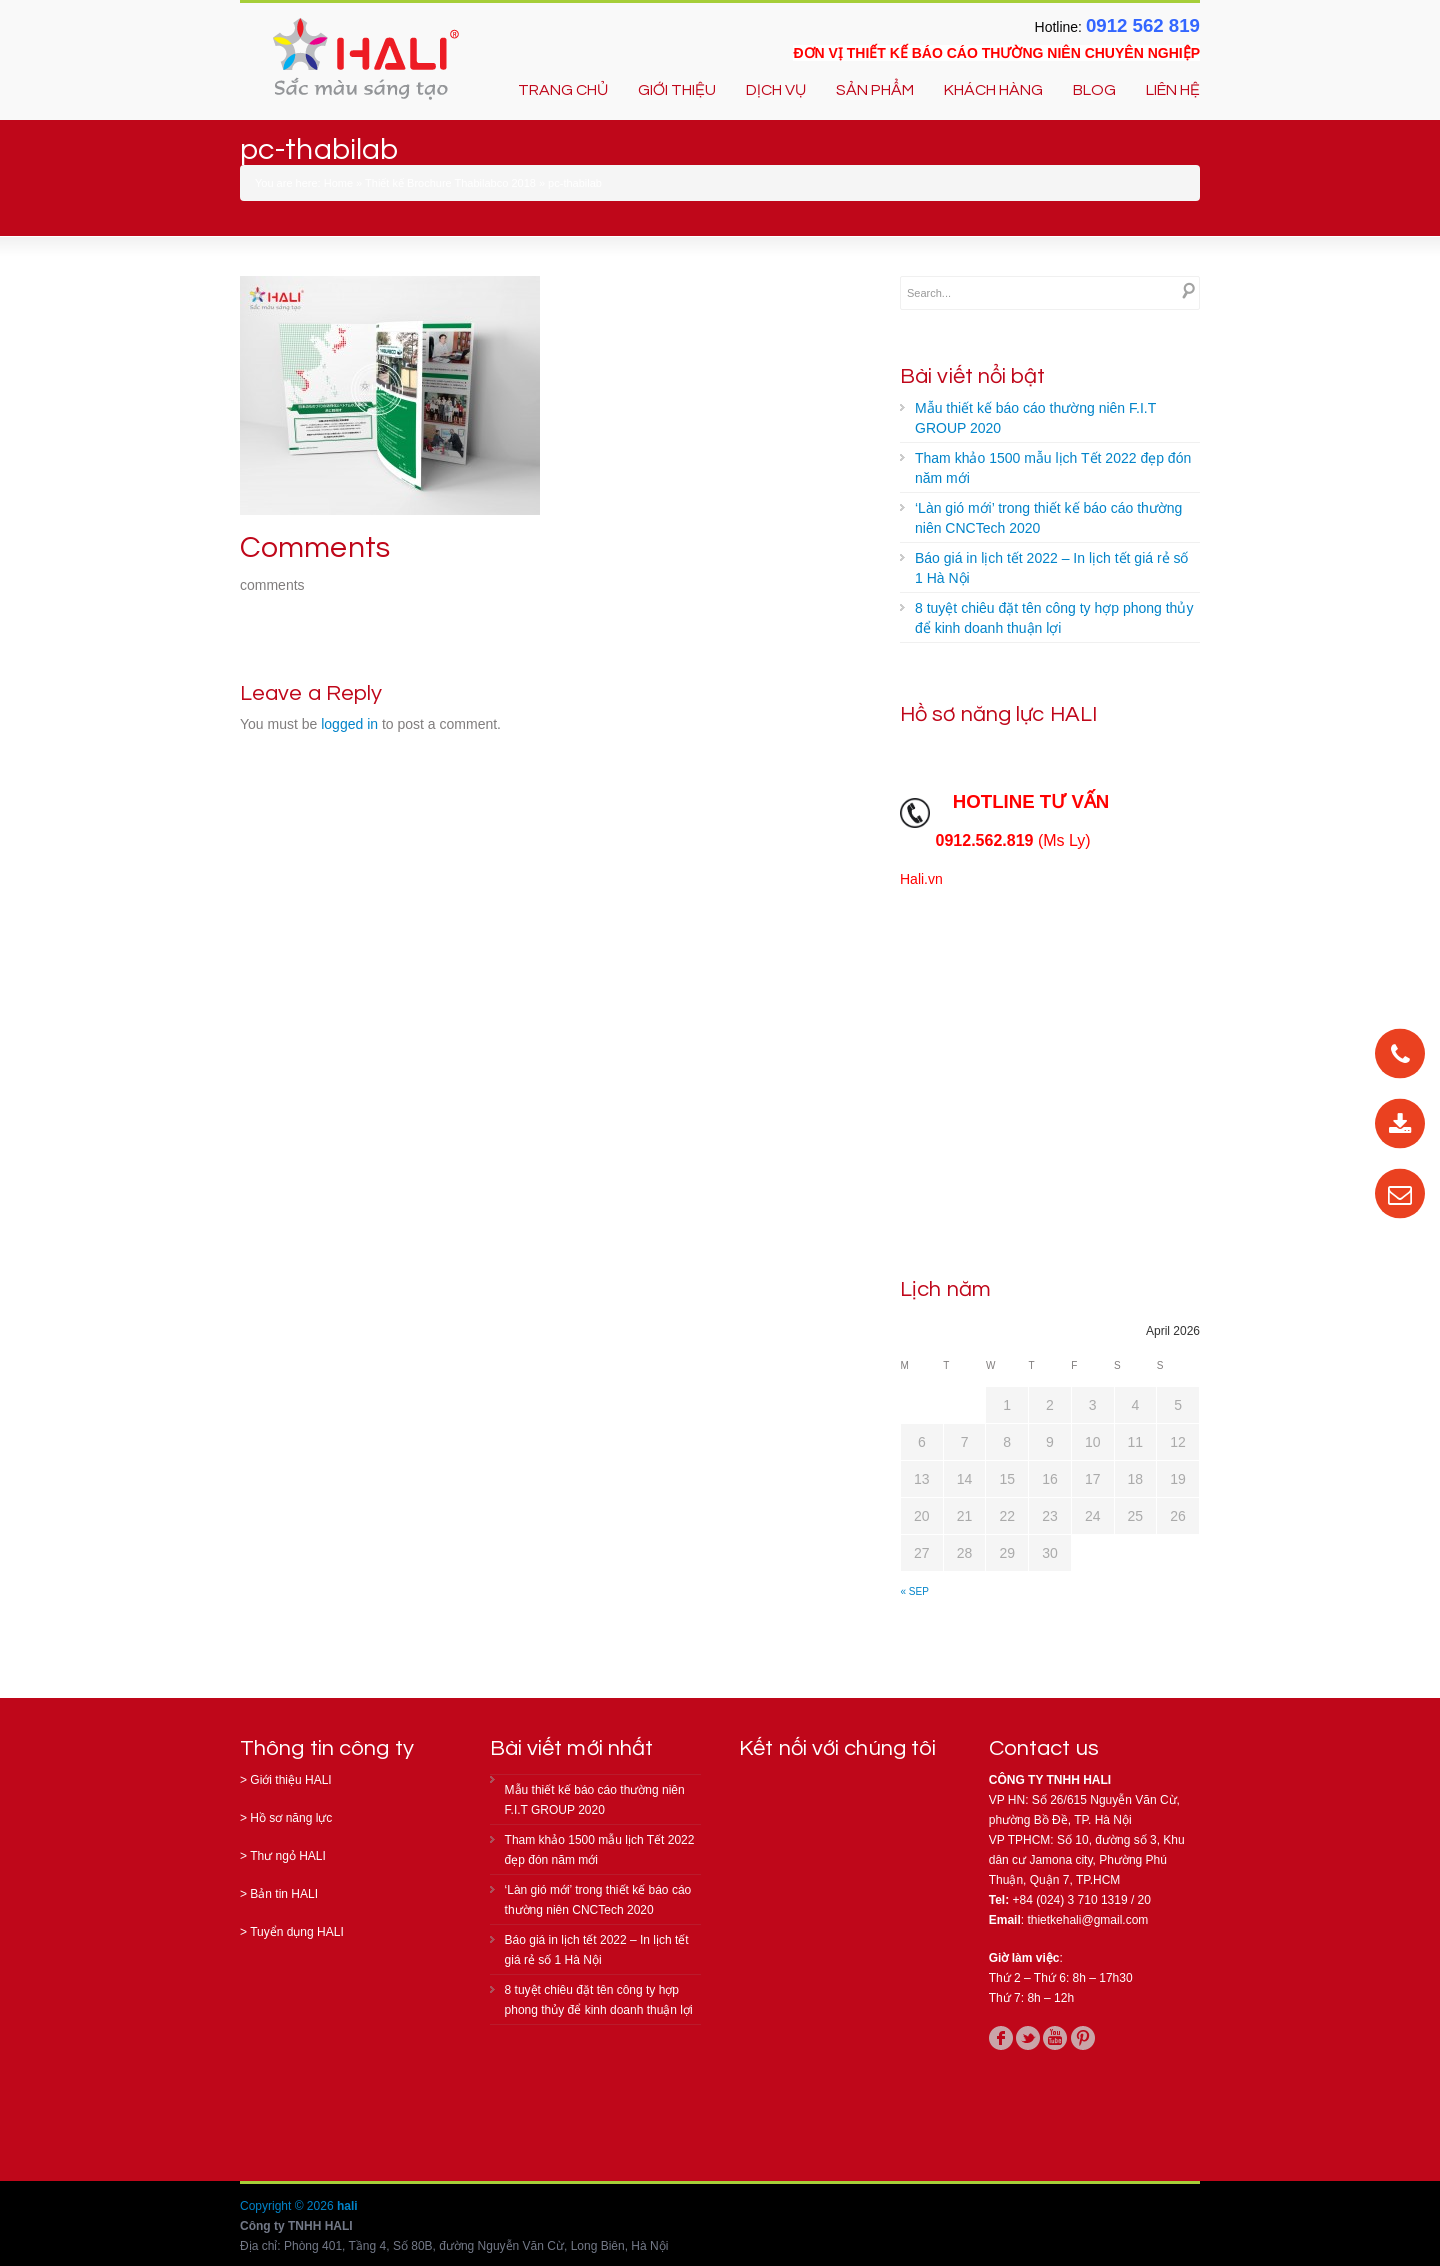  Describe the element at coordinates (993, 90) in the screenshot. I see `KHÁCH HÀNG` at that location.